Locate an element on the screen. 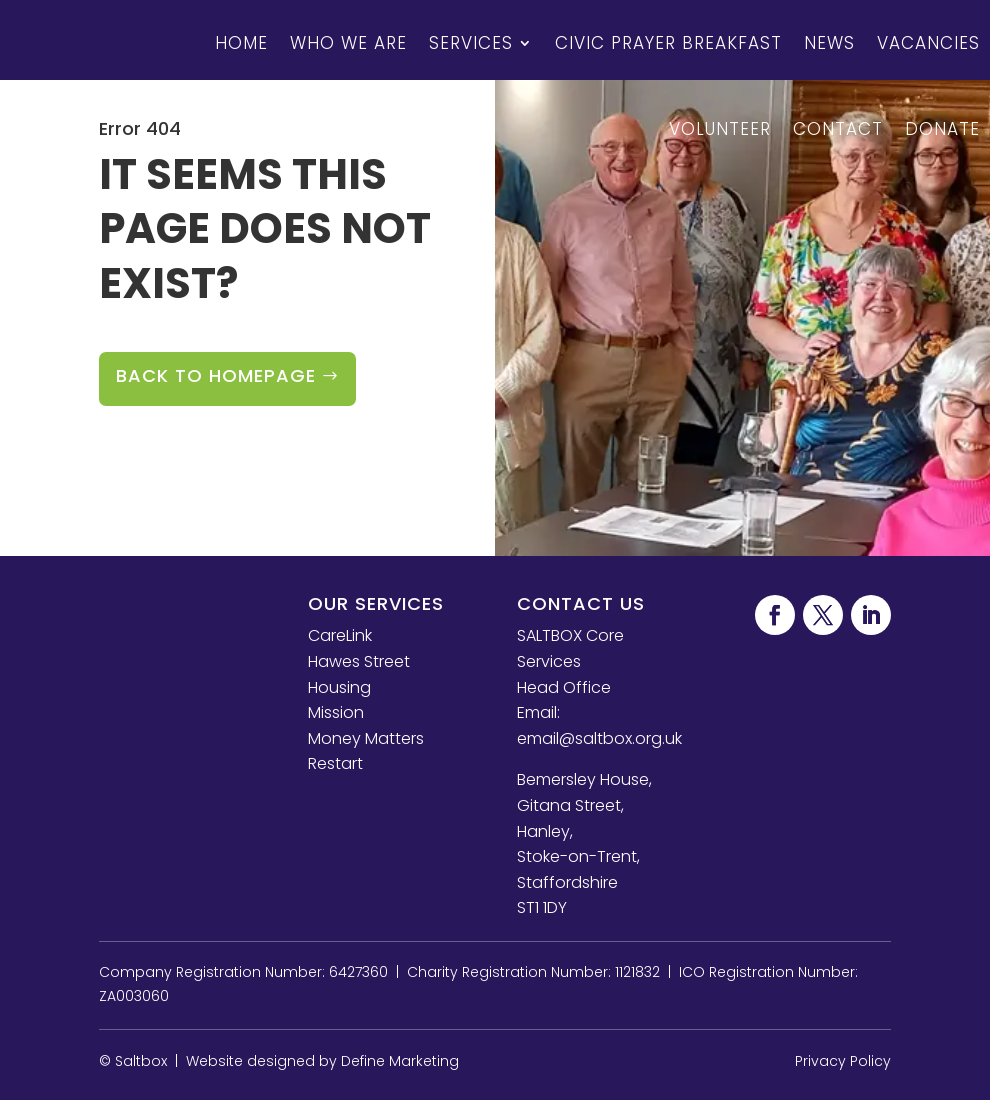 The height and width of the screenshot is (1100, 990). Home is located at coordinates (241, 43).